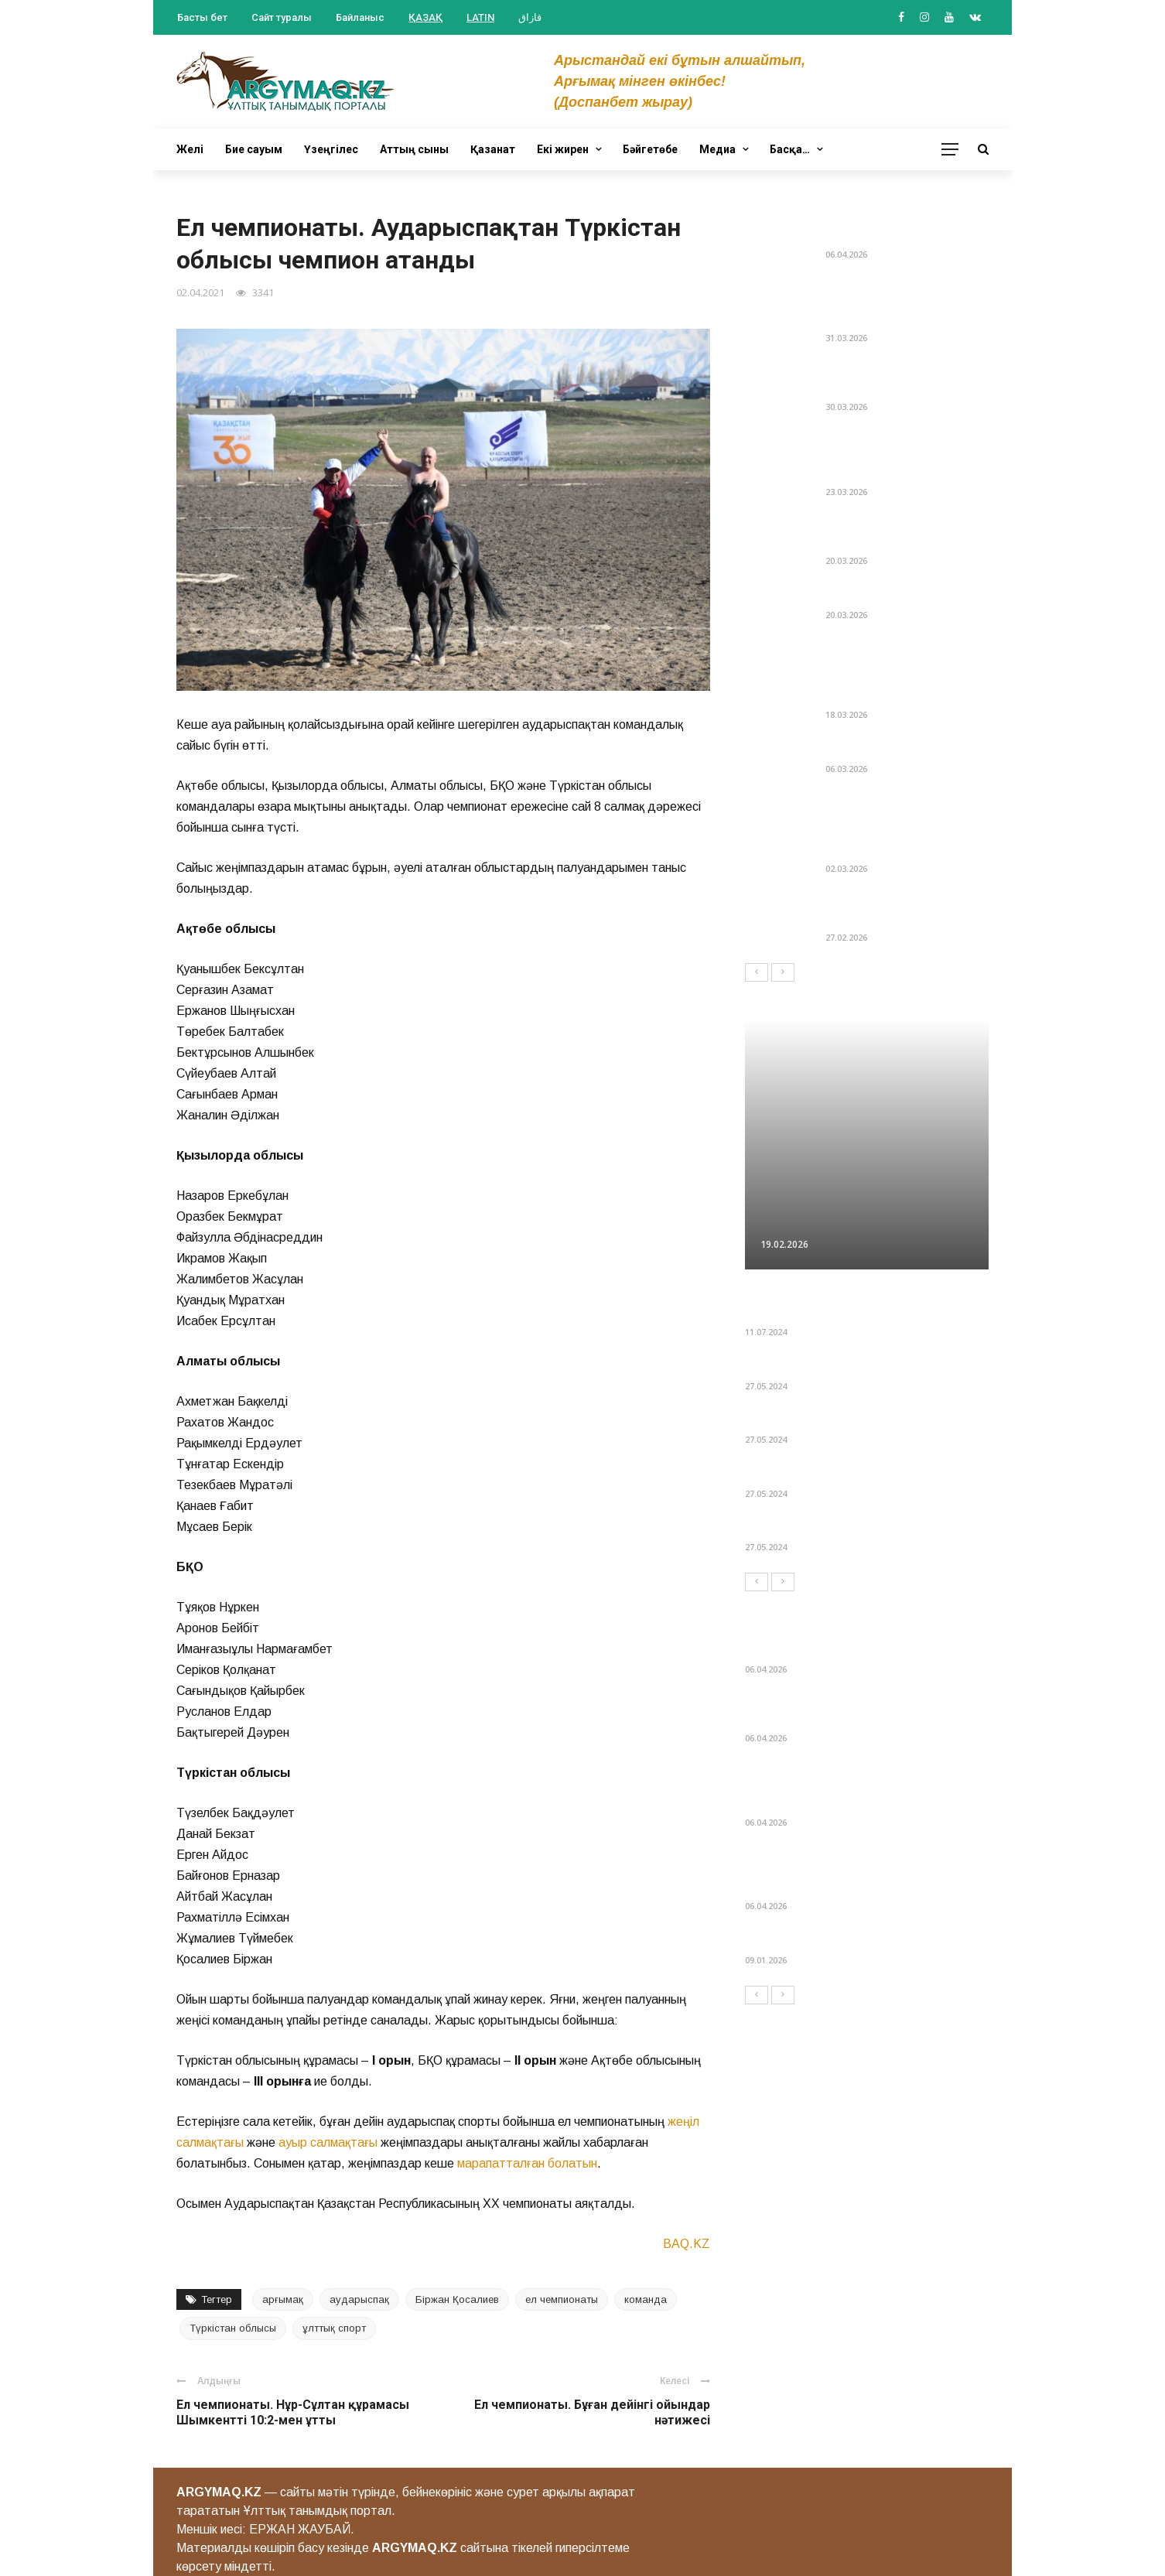 The height and width of the screenshot is (2576, 1165). Describe the element at coordinates (233, 2328) in the screenshot. I see `Түркістан облысы` at that location.